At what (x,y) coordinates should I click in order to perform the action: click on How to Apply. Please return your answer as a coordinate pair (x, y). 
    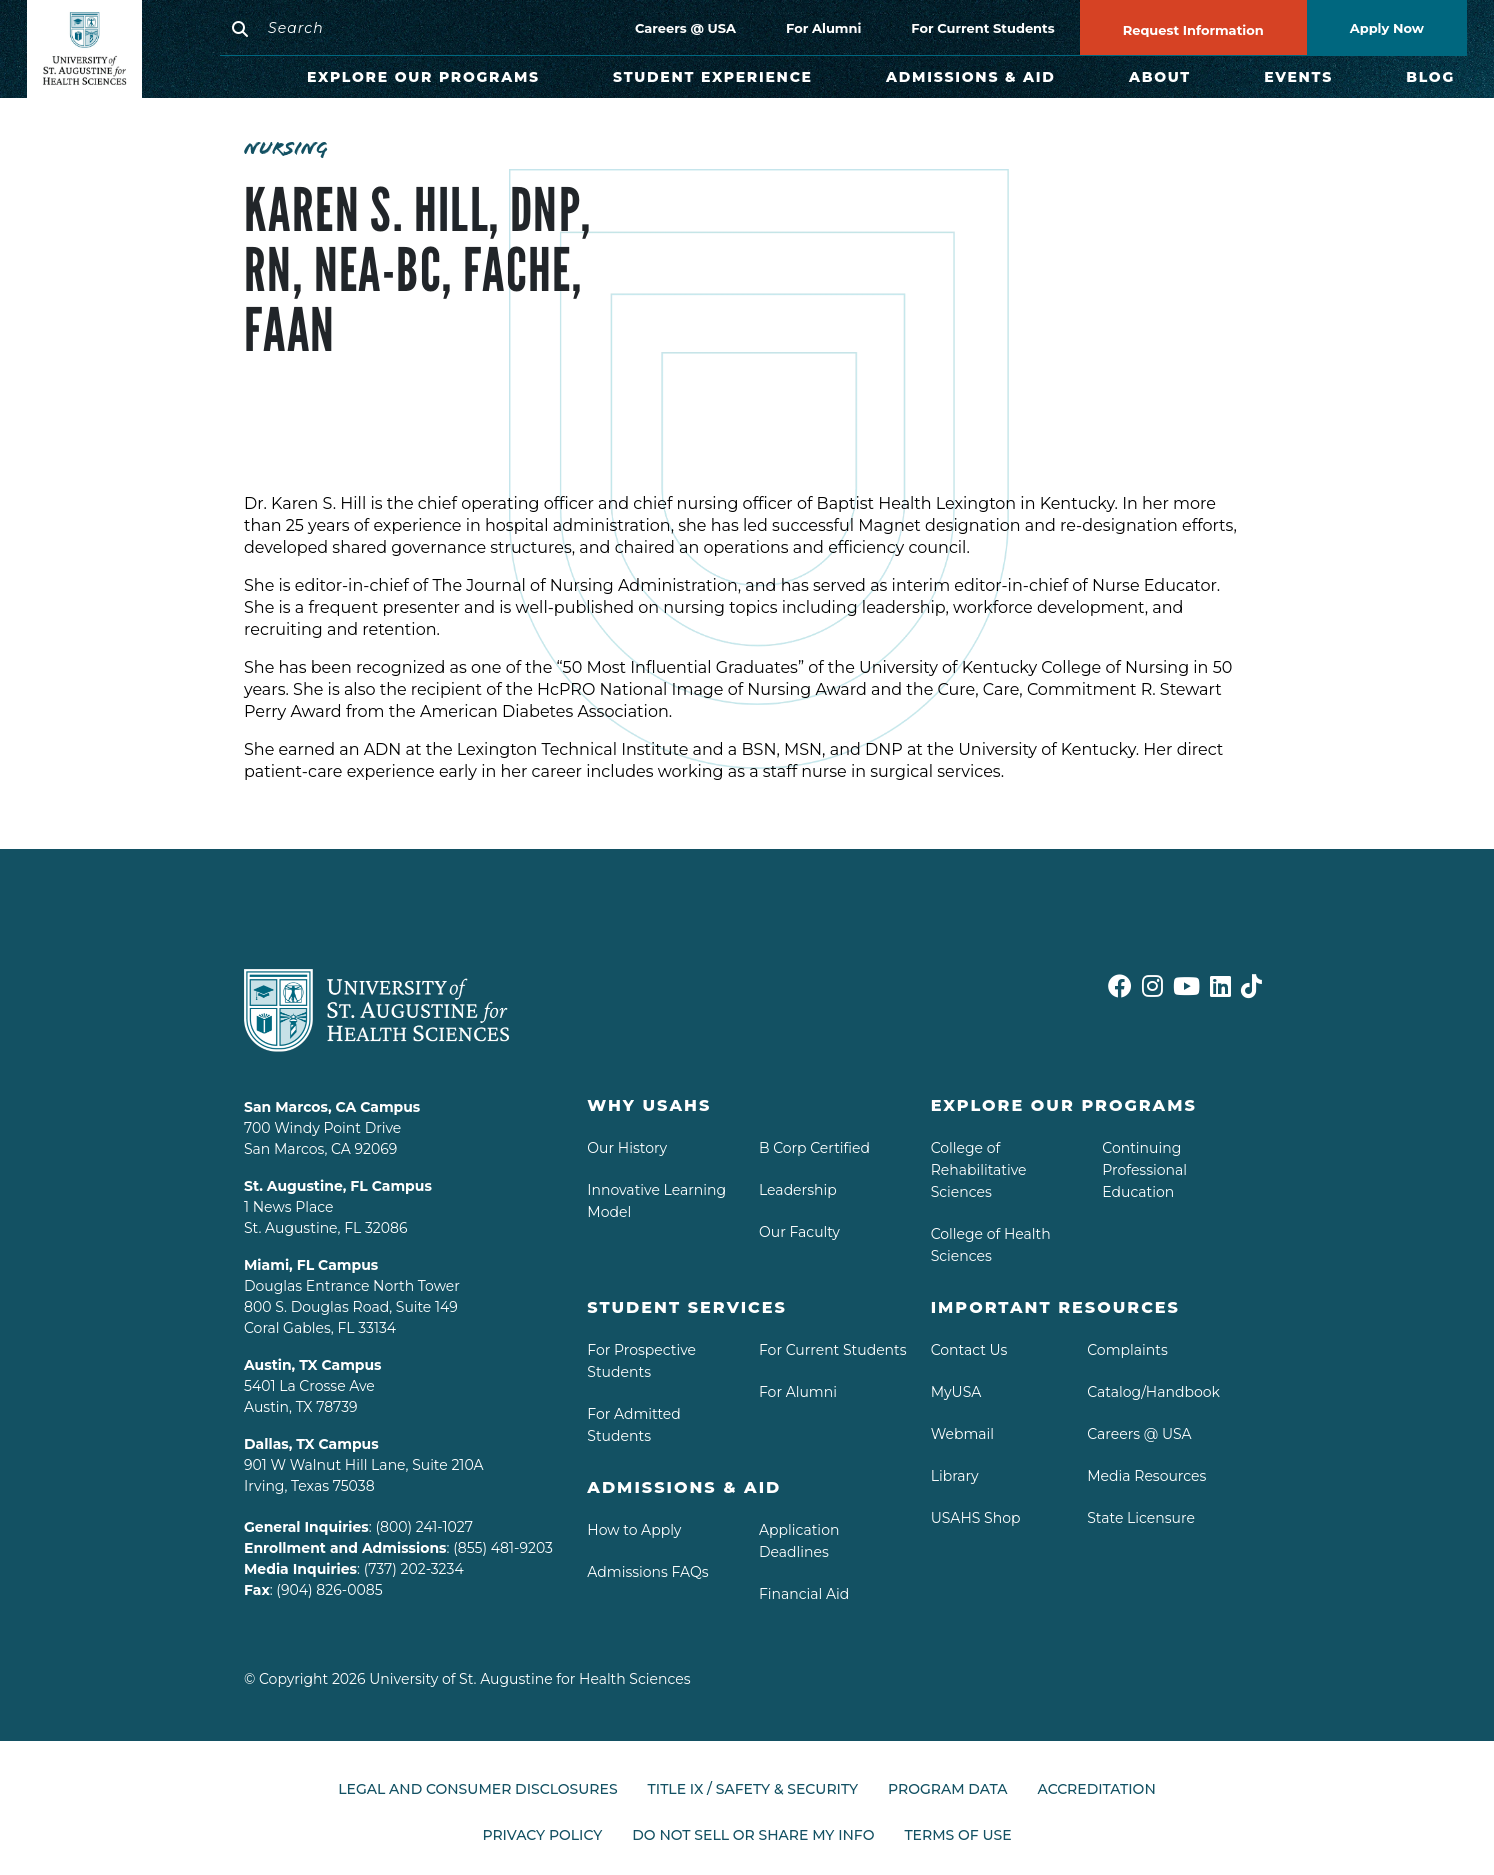
    Looking at the image, I should click on (634, 1530).